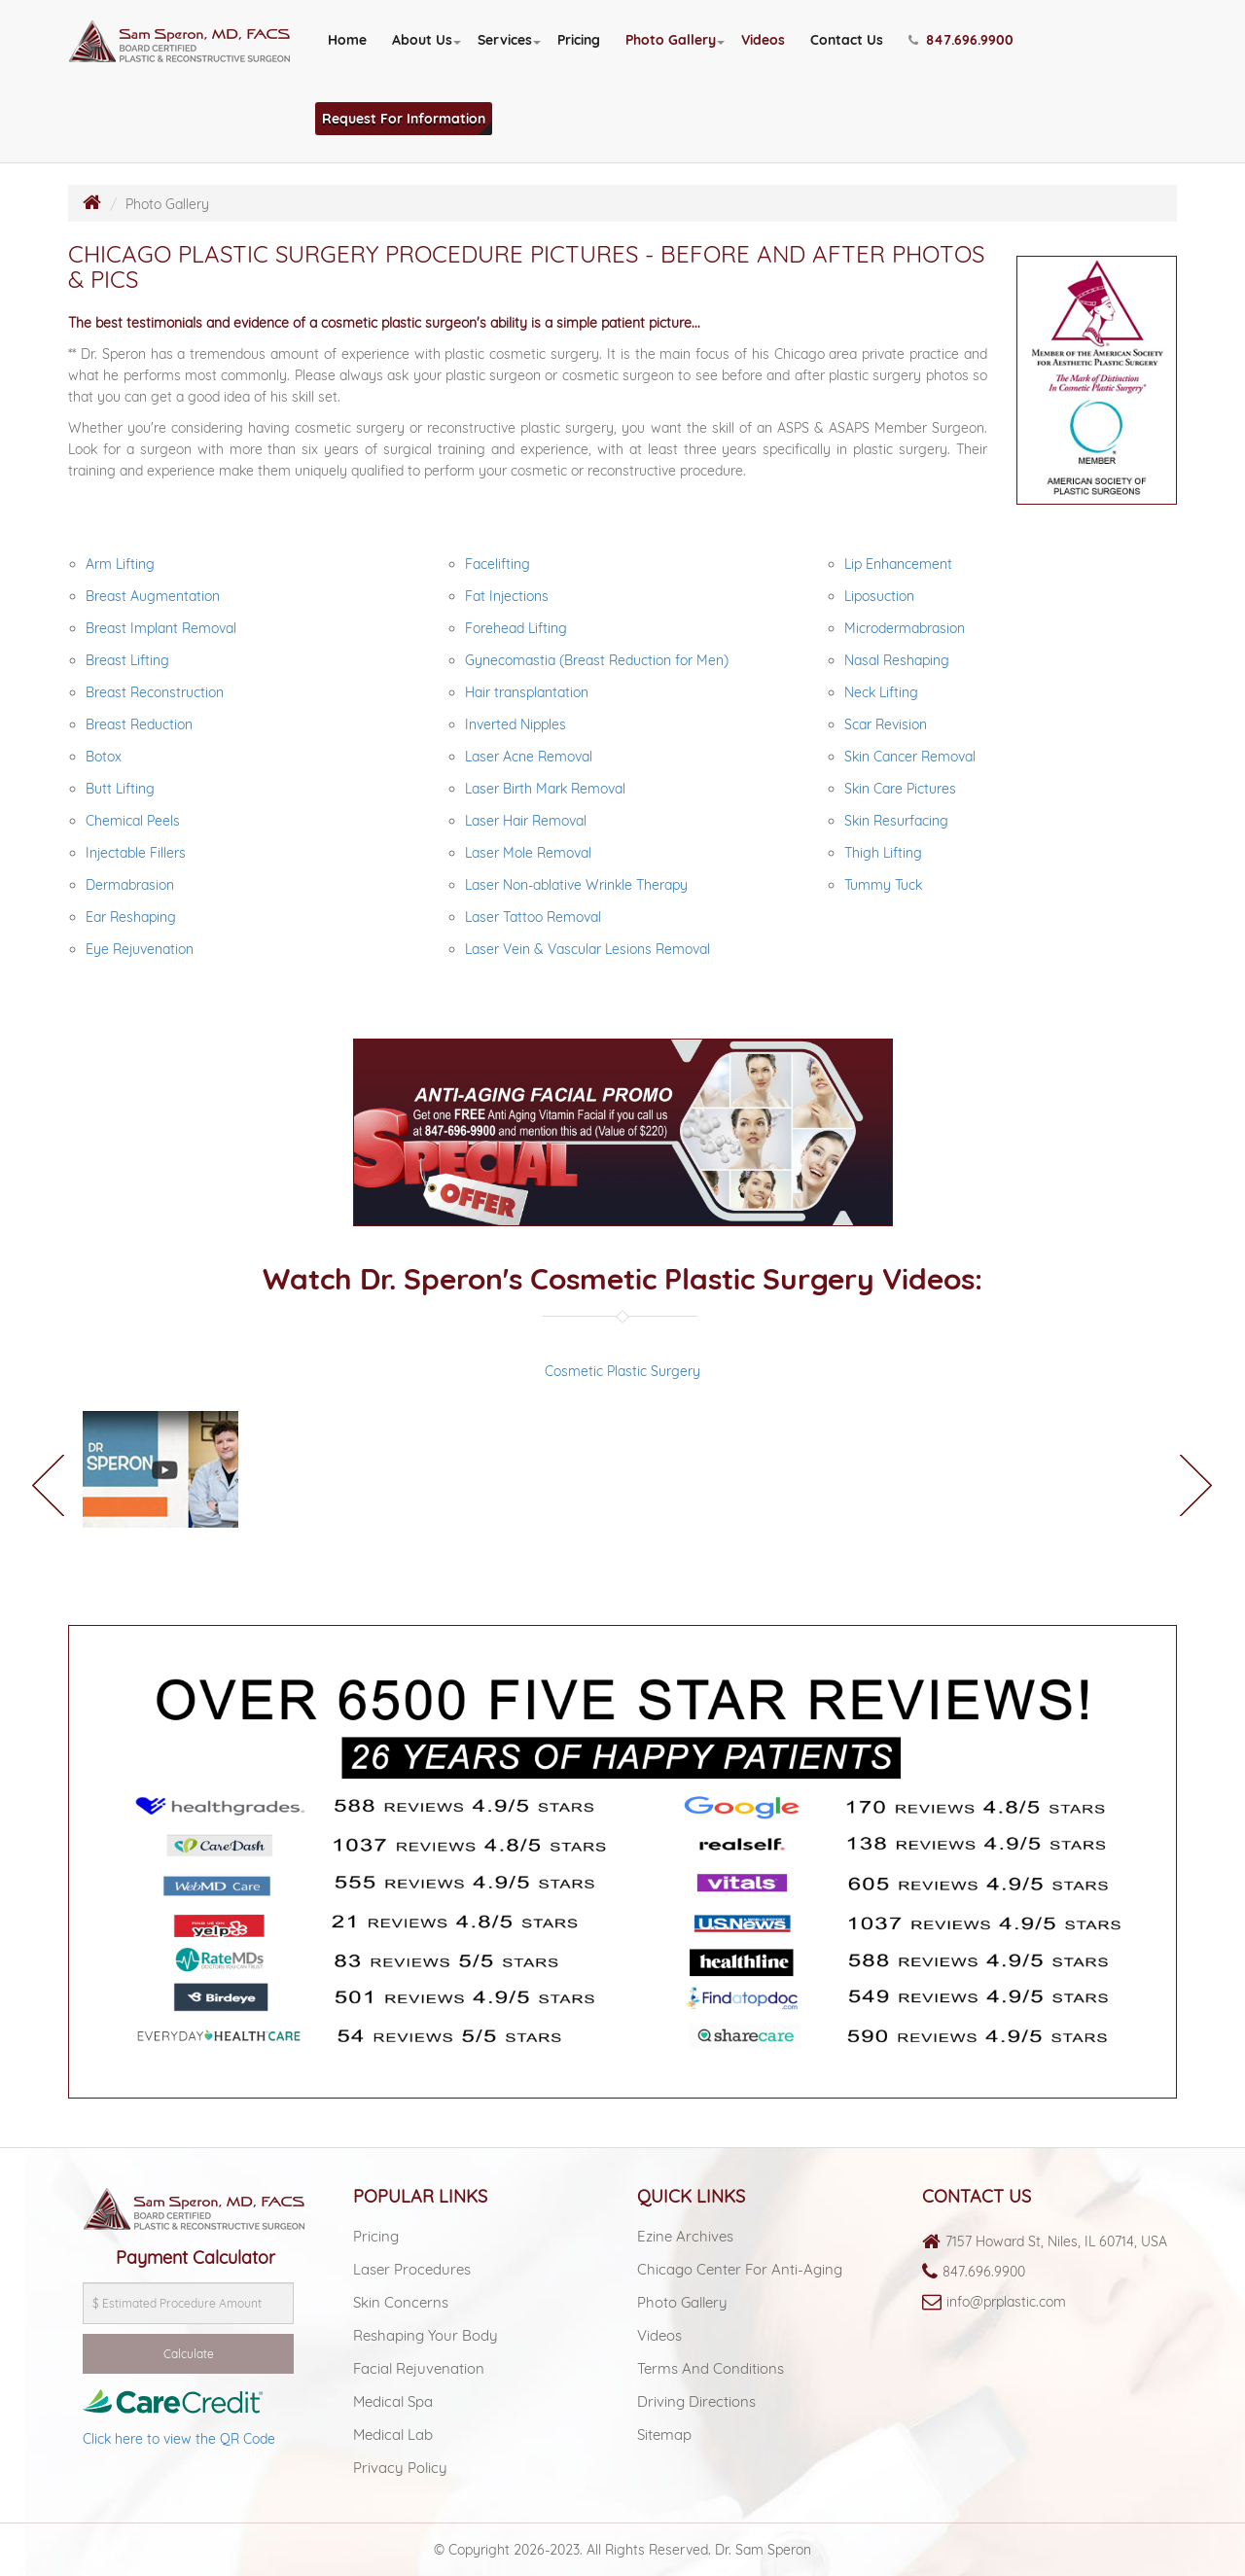 The height and width of the screenshot is (2576, 1245). What do you see at coordinates (526, 820) in the screenshot?
I see `Laser Hair Removal` at bounding box center [526, 820].